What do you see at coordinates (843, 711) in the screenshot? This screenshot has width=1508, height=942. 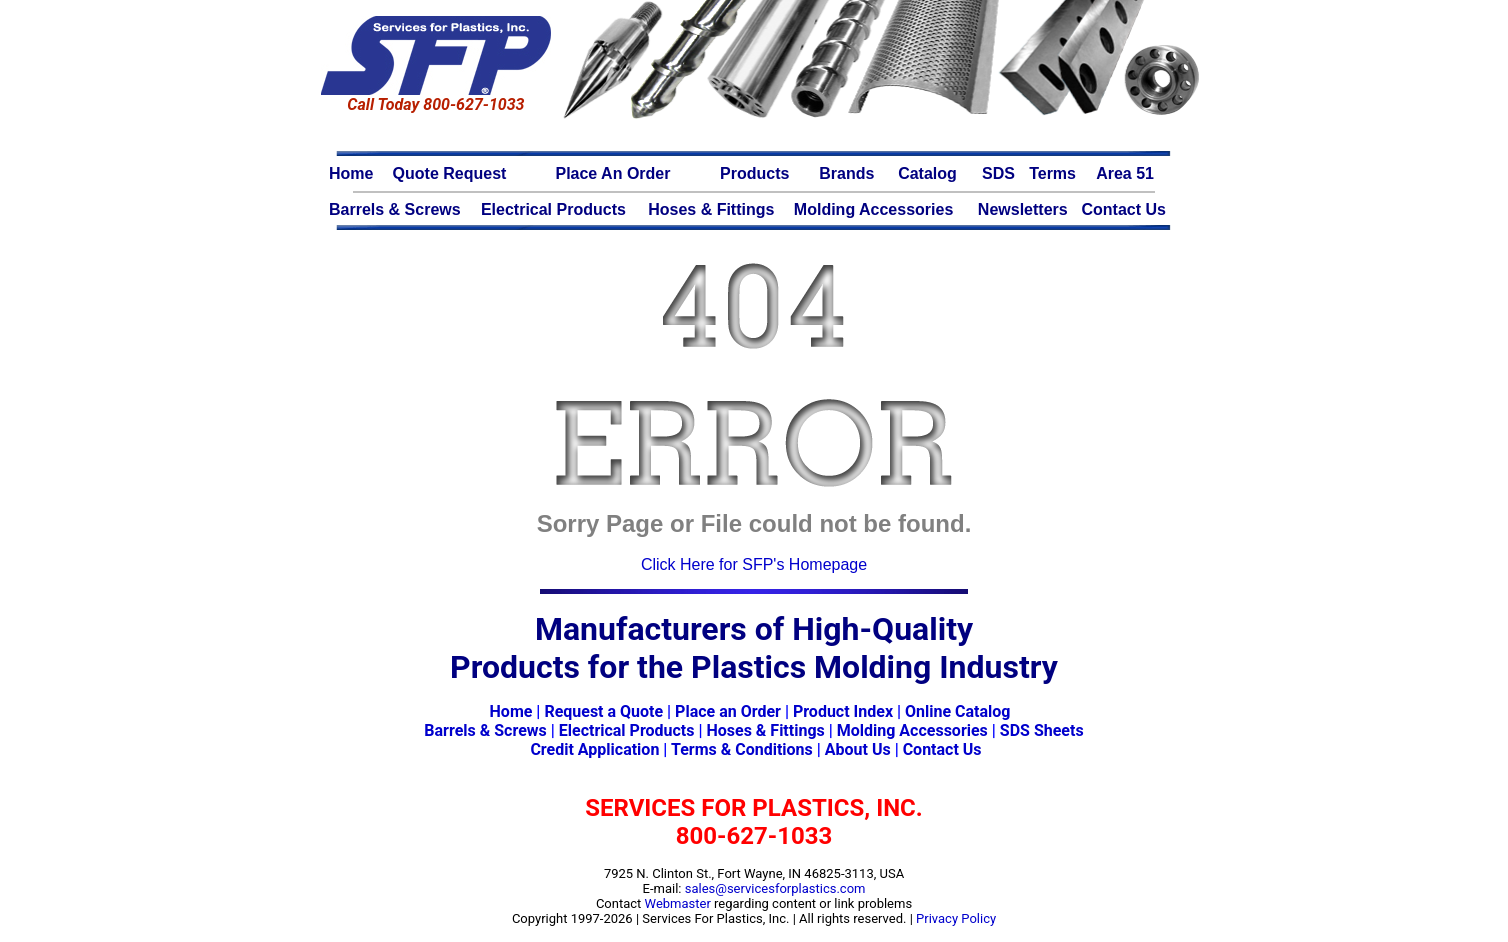 I see `Product Index` at bounding box center [843, 711].